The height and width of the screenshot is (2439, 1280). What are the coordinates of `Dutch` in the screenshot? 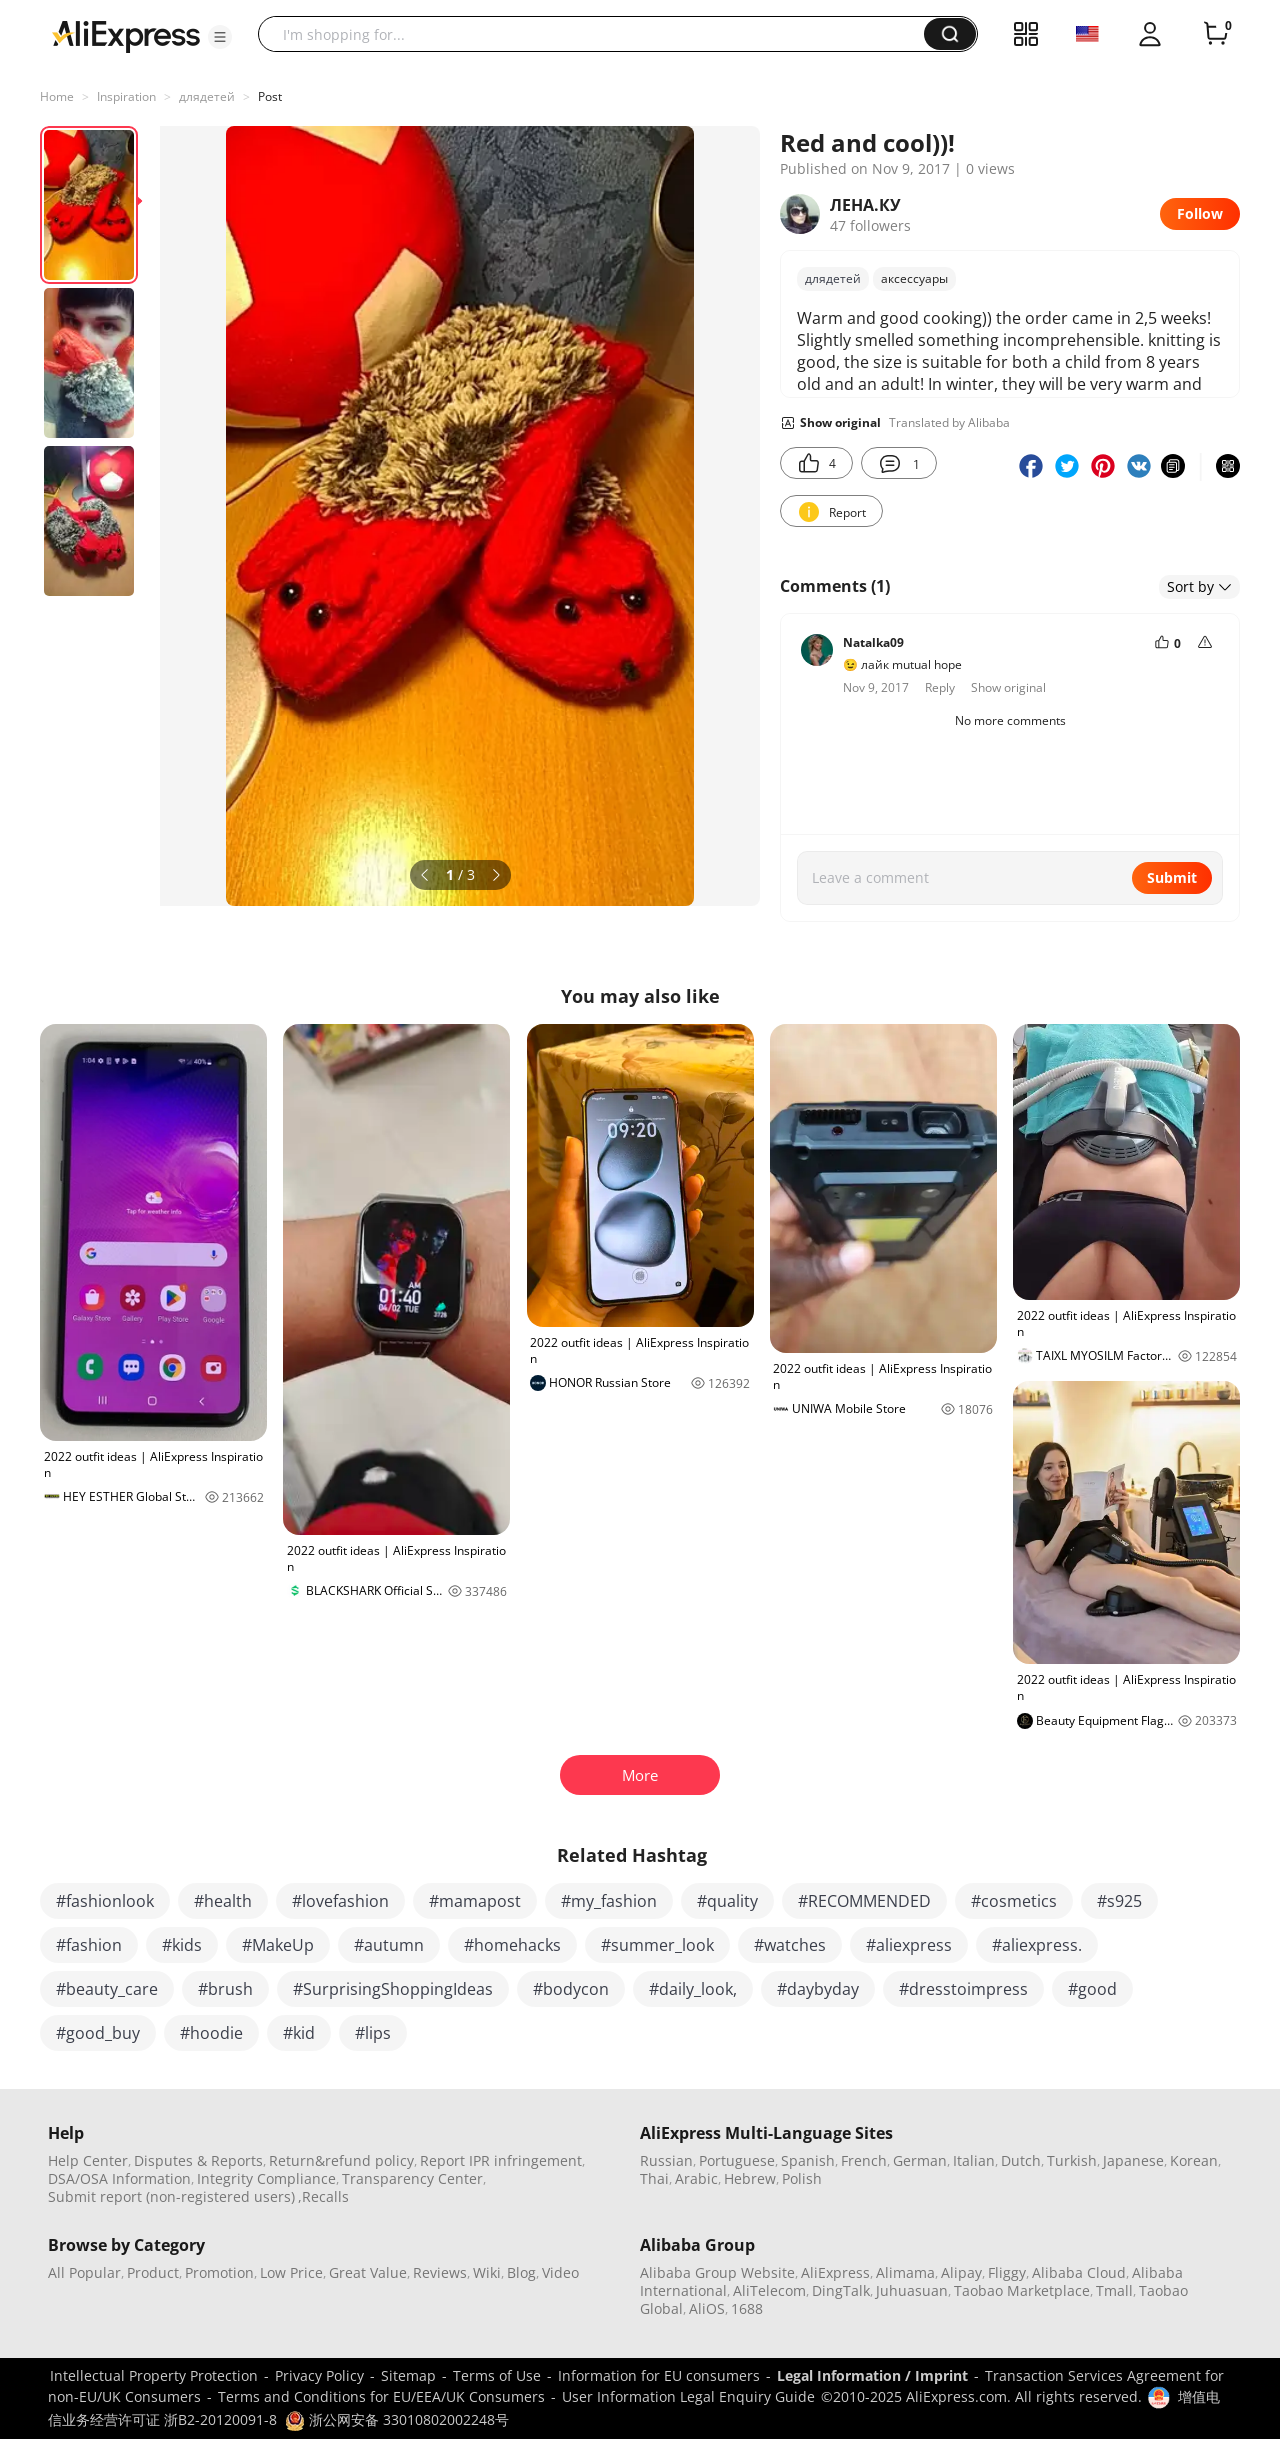 It's located at (1021, 2160).